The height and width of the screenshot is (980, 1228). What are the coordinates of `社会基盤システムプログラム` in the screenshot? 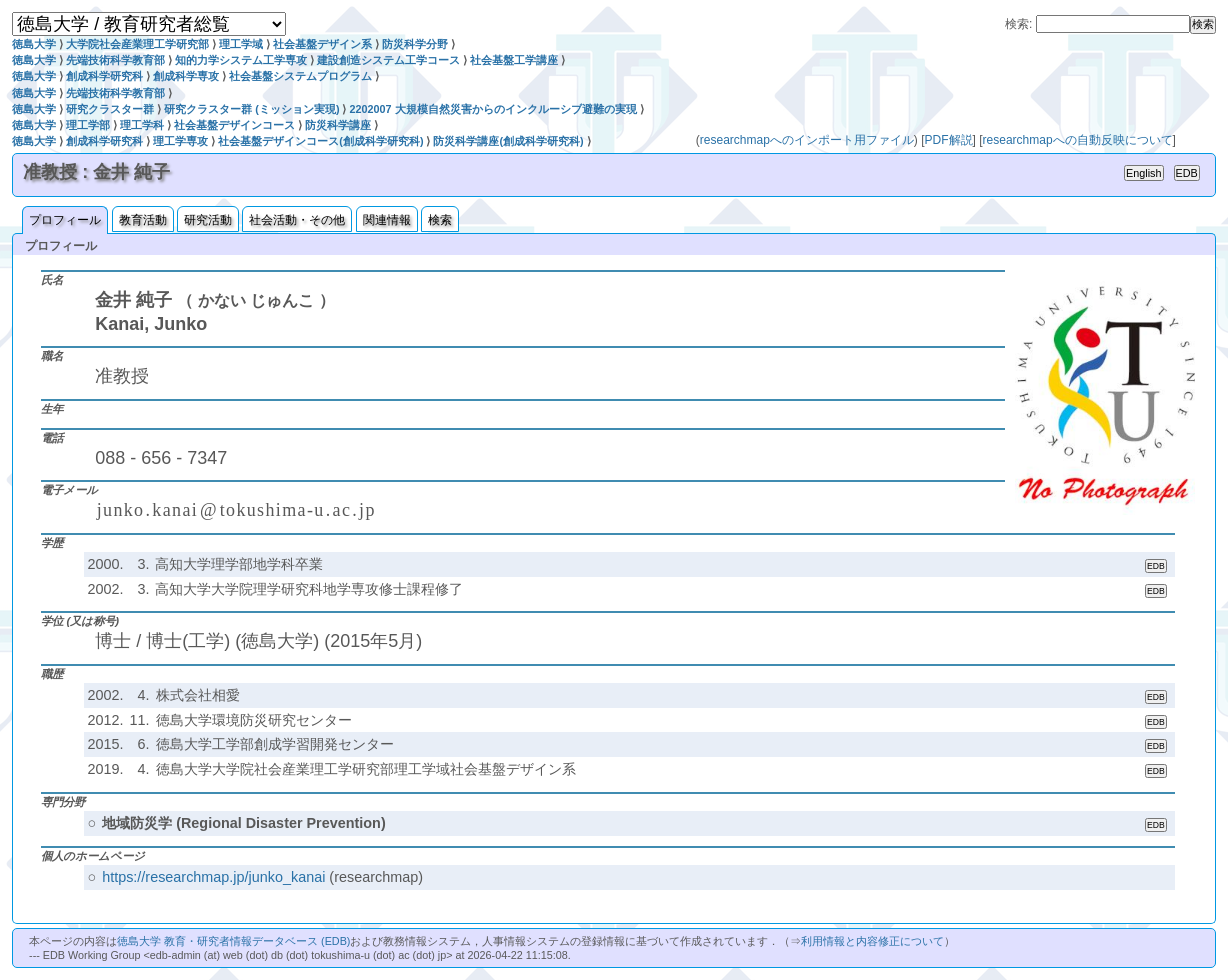 It's located at (300, 76).